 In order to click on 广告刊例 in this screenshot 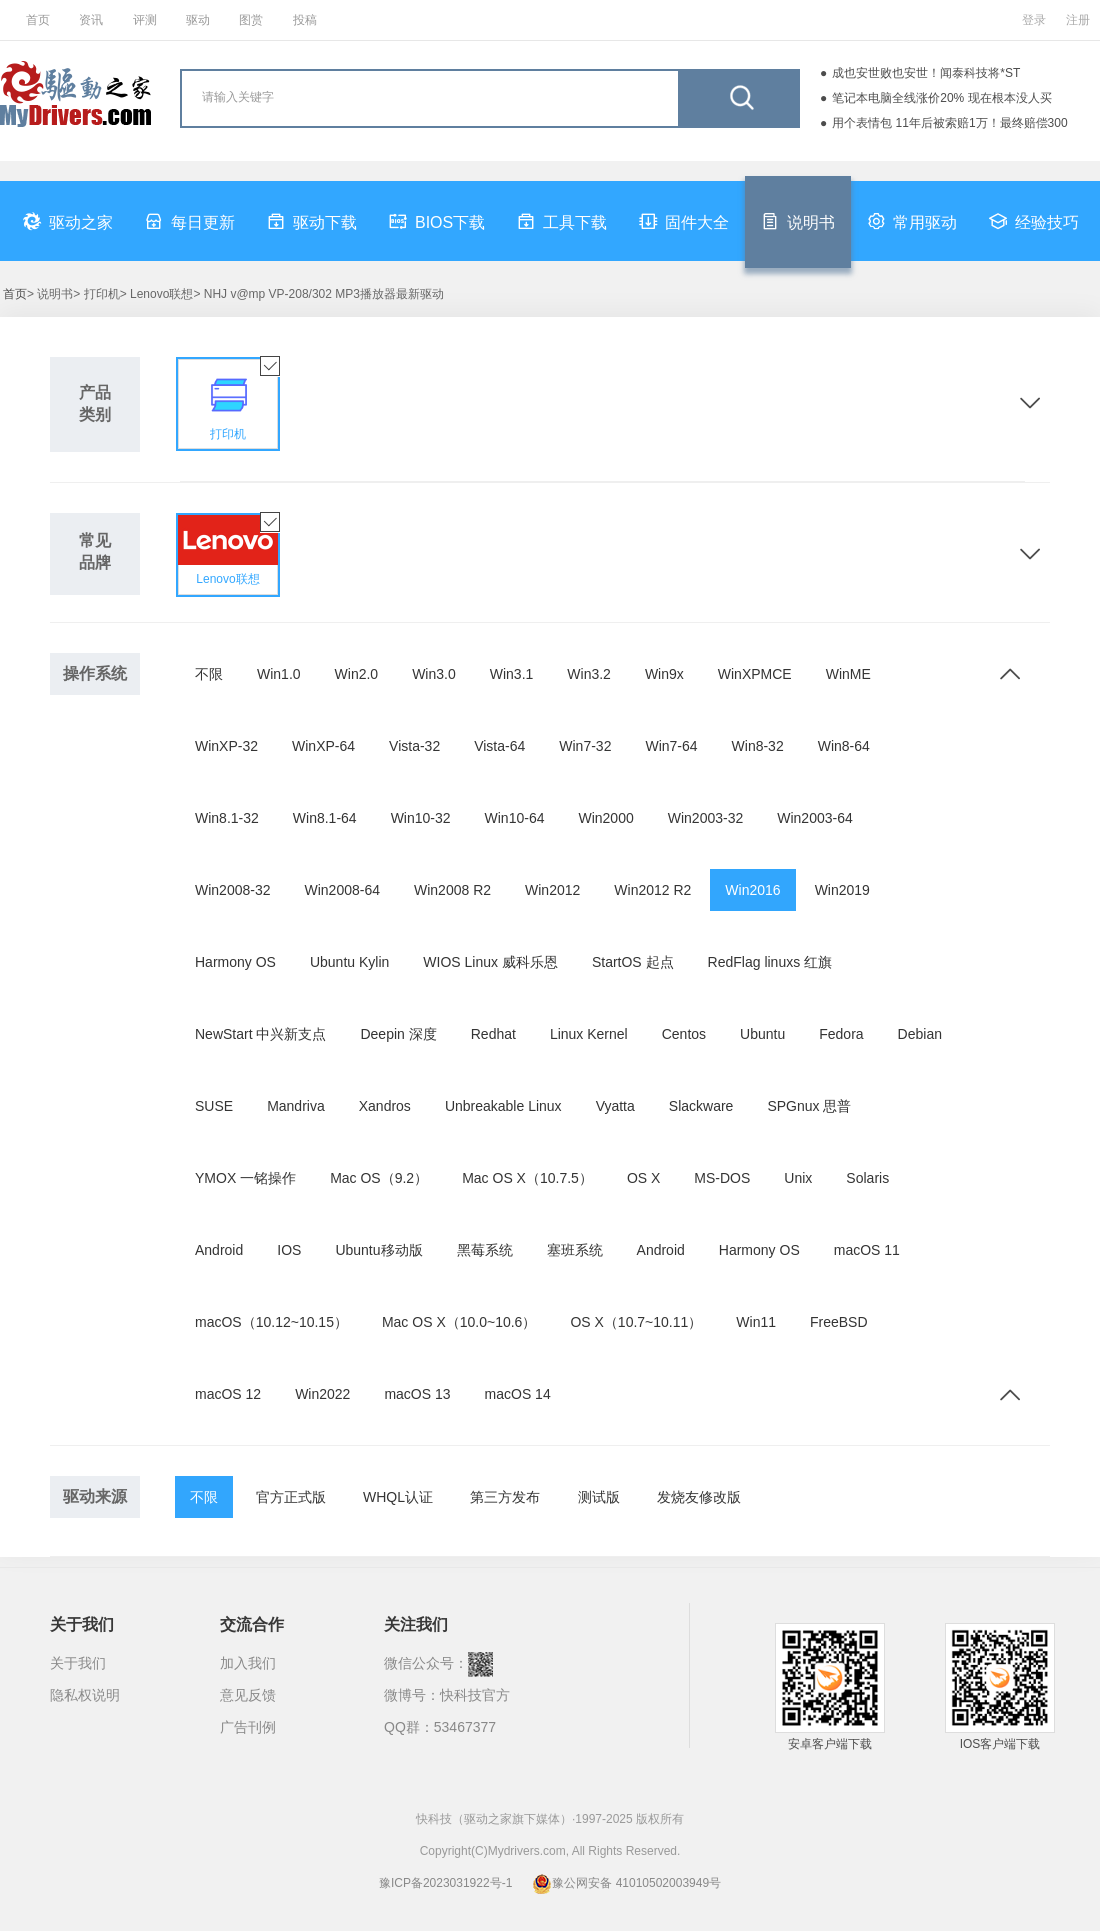, I will do `click(248, 1727)`.